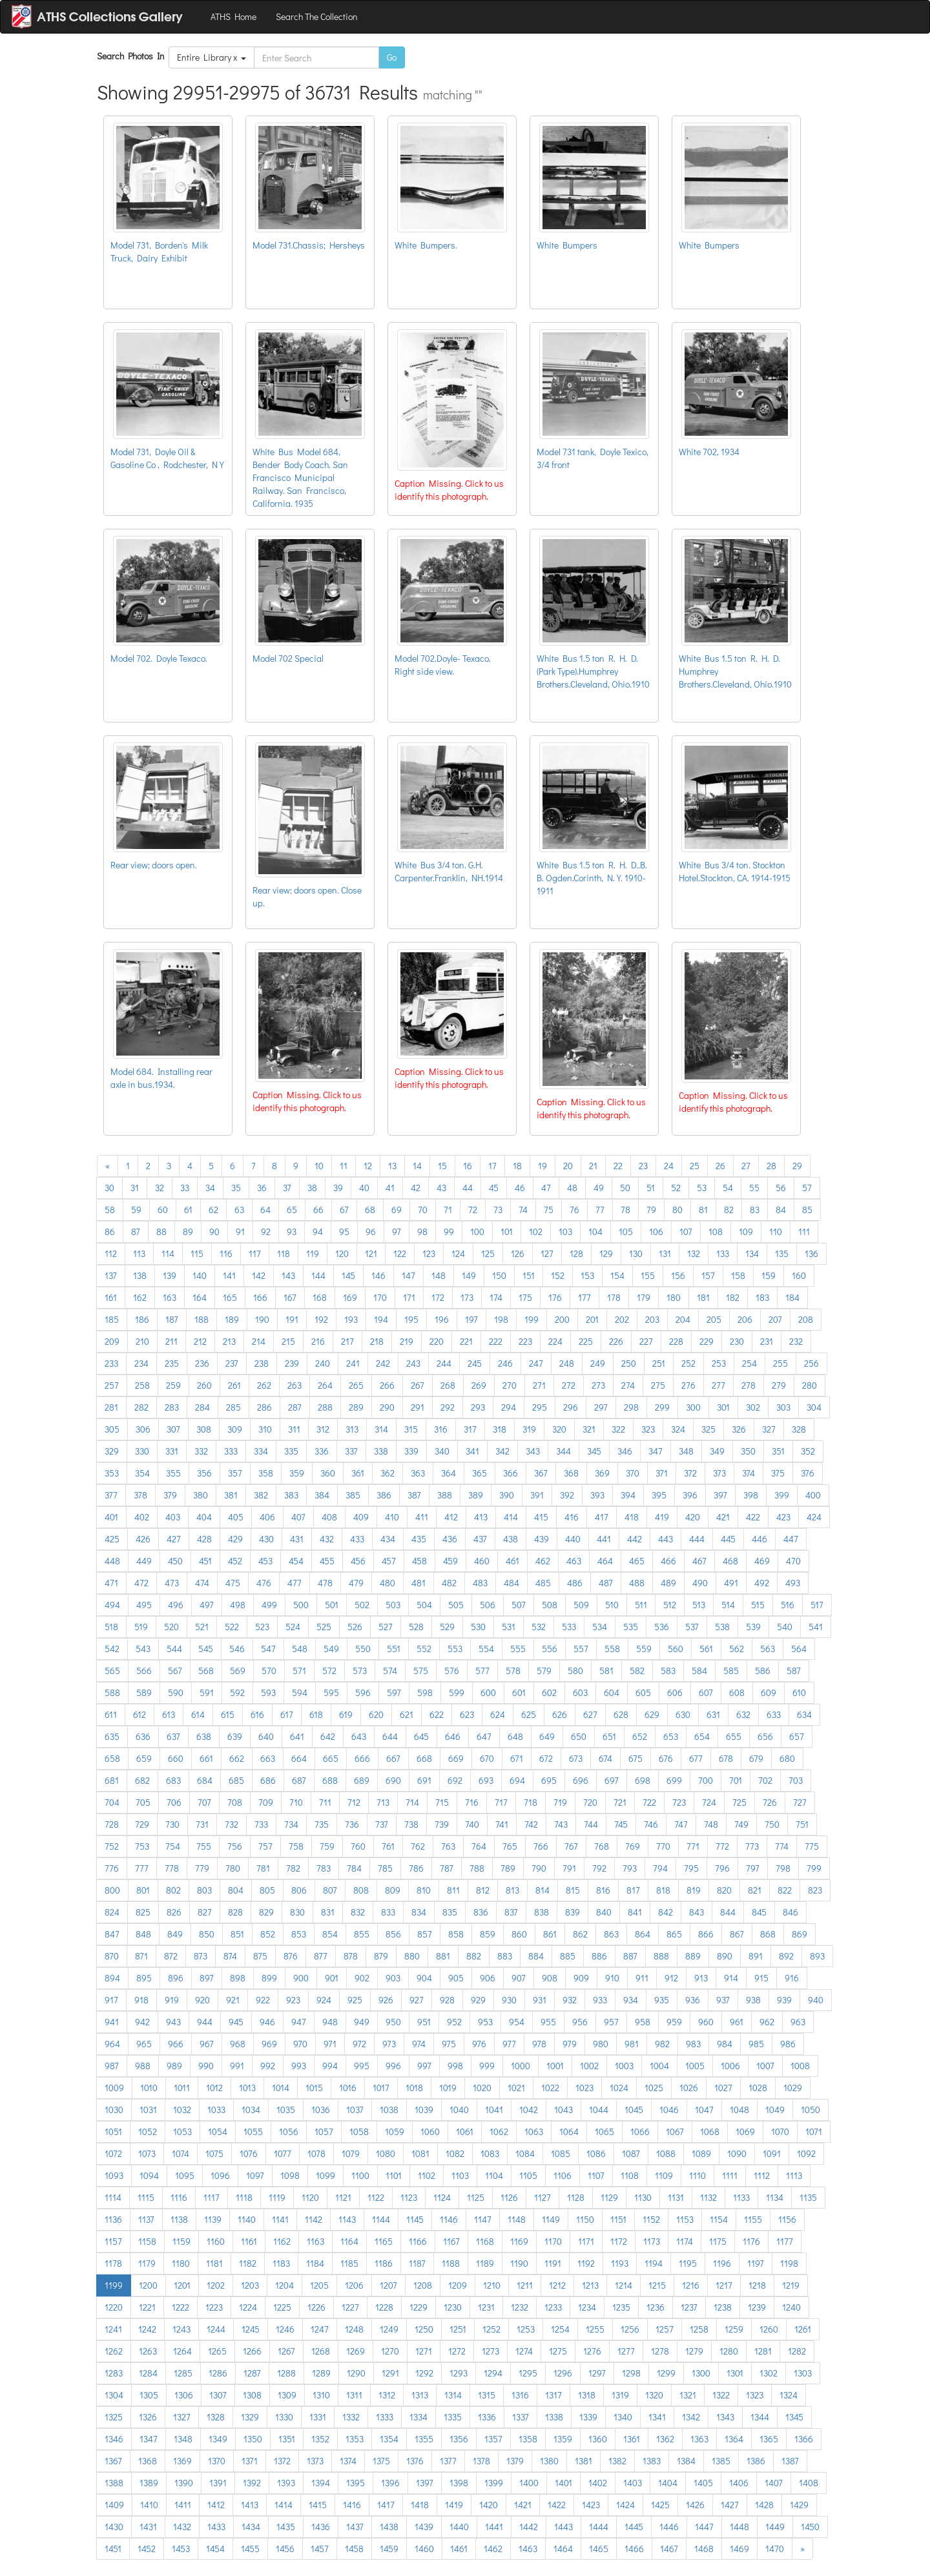  I want to click on 445, so click(728, 1539).